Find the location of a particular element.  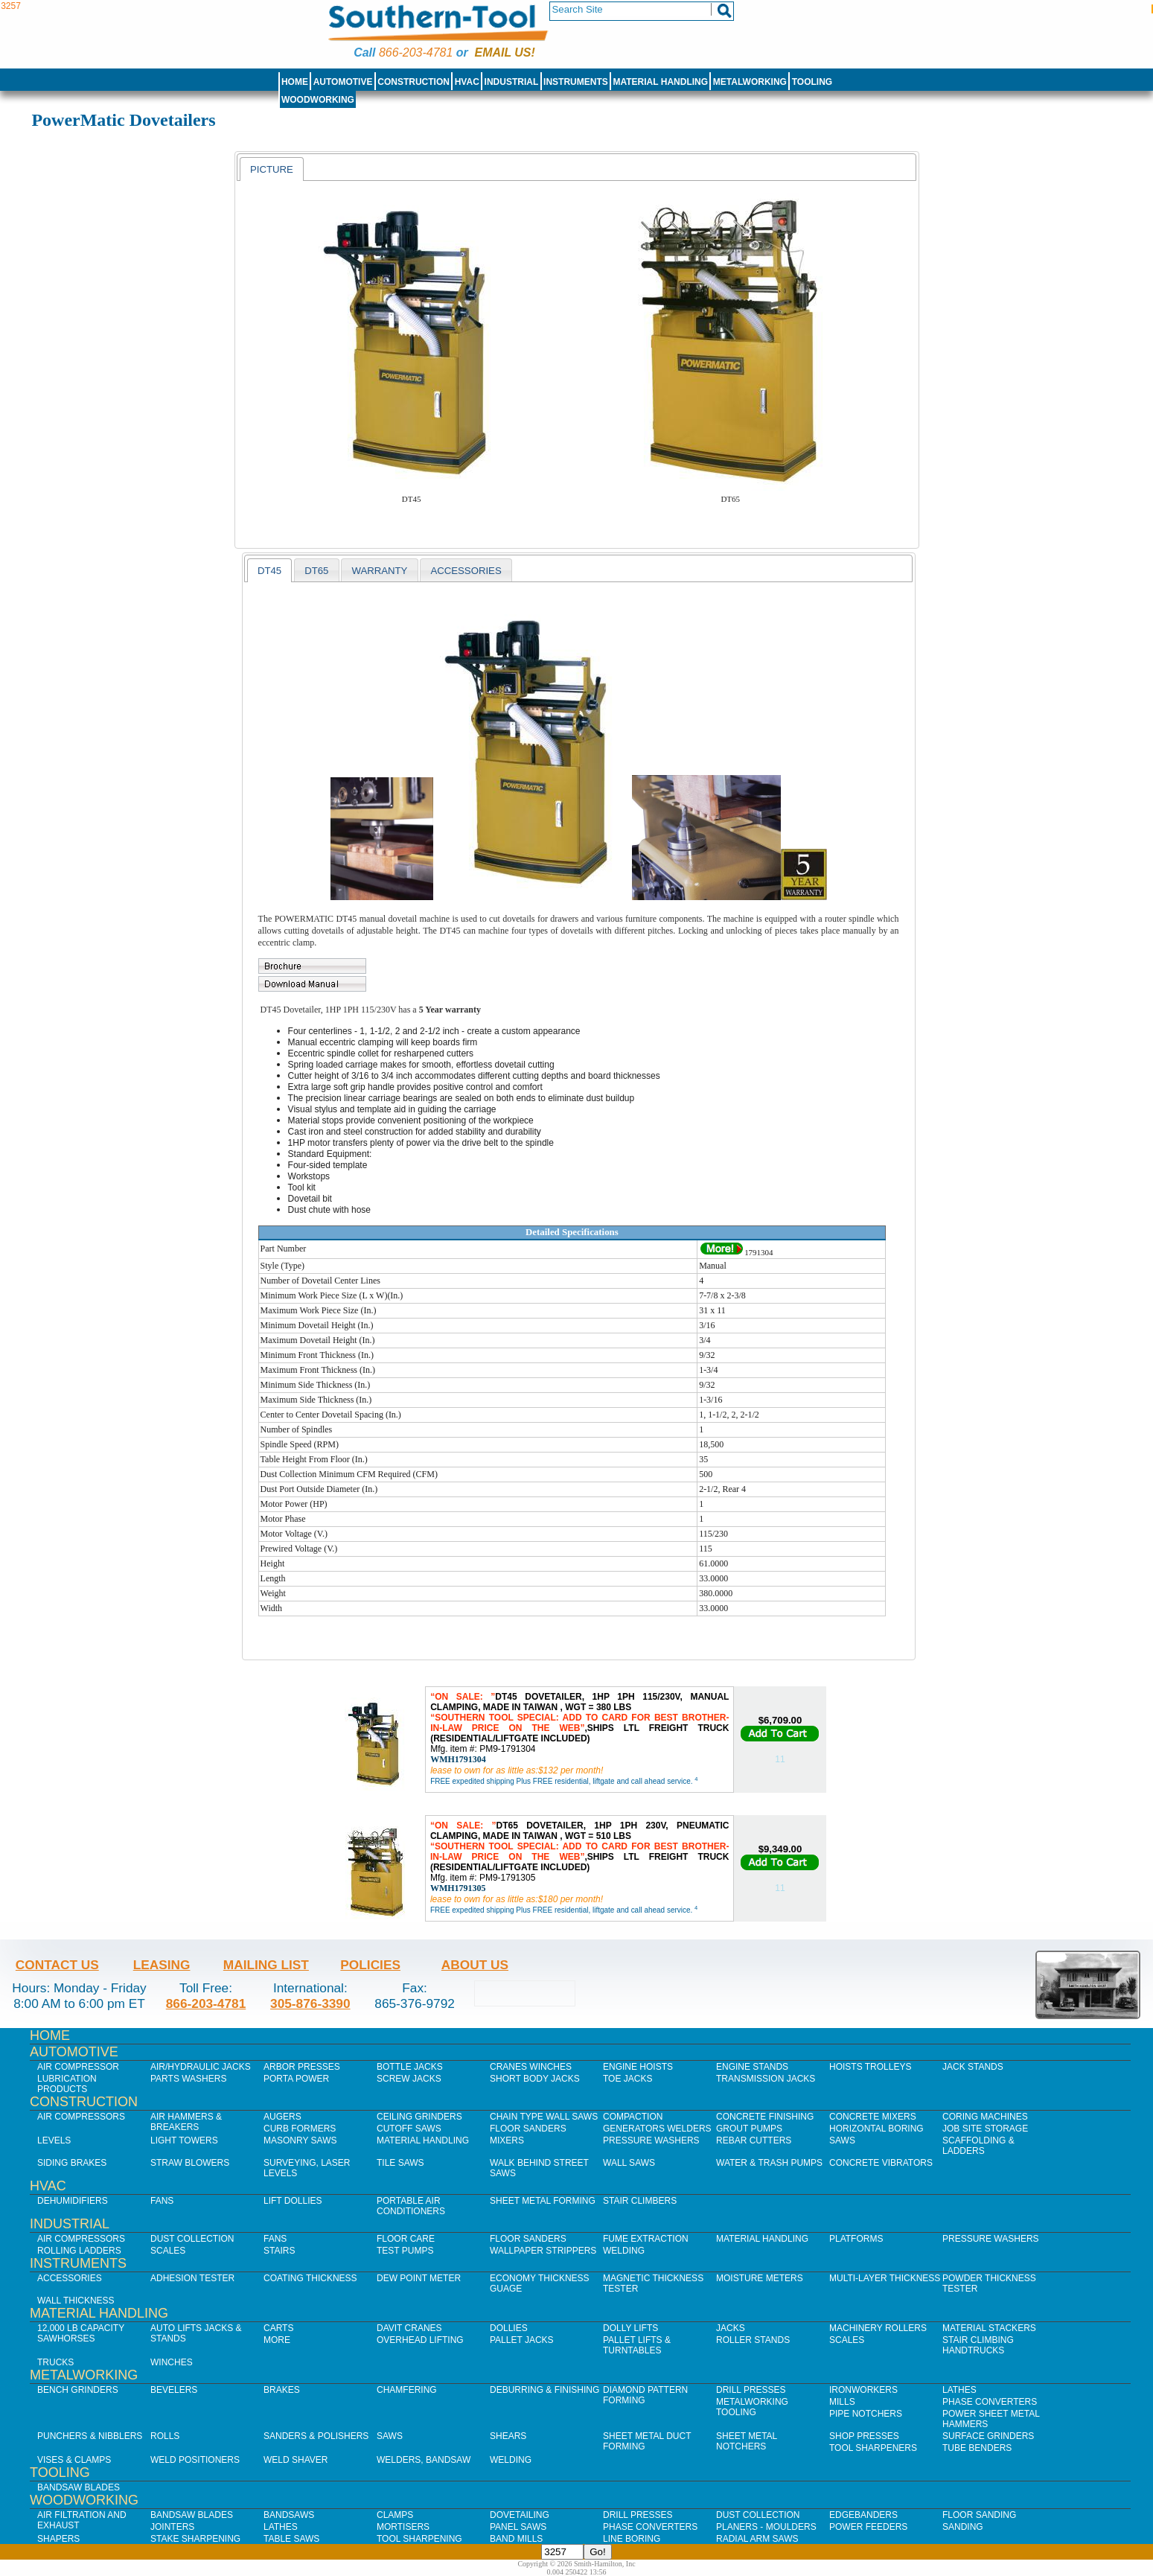

Curb Formers is located at coordinates (300, 2128).